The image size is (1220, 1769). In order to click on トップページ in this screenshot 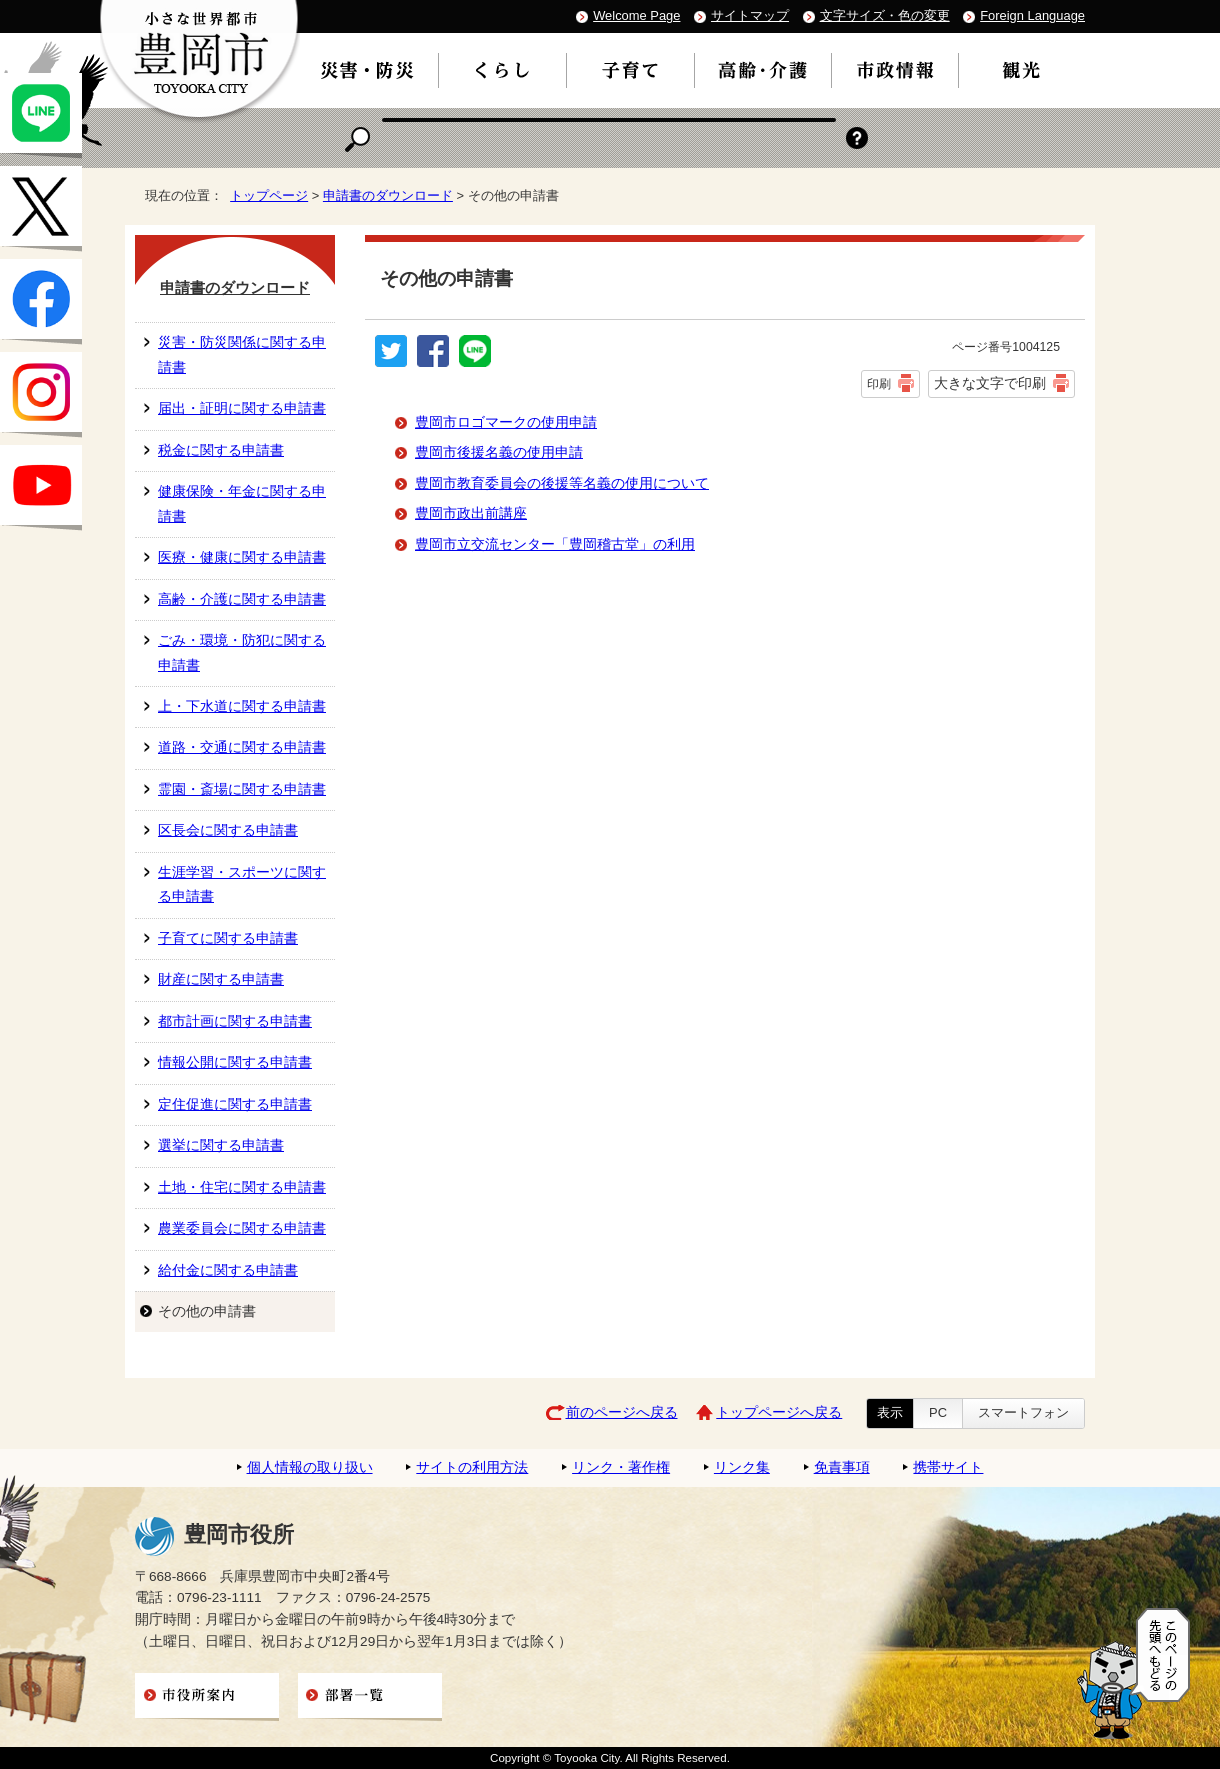, I will do `click(269, 195)`.